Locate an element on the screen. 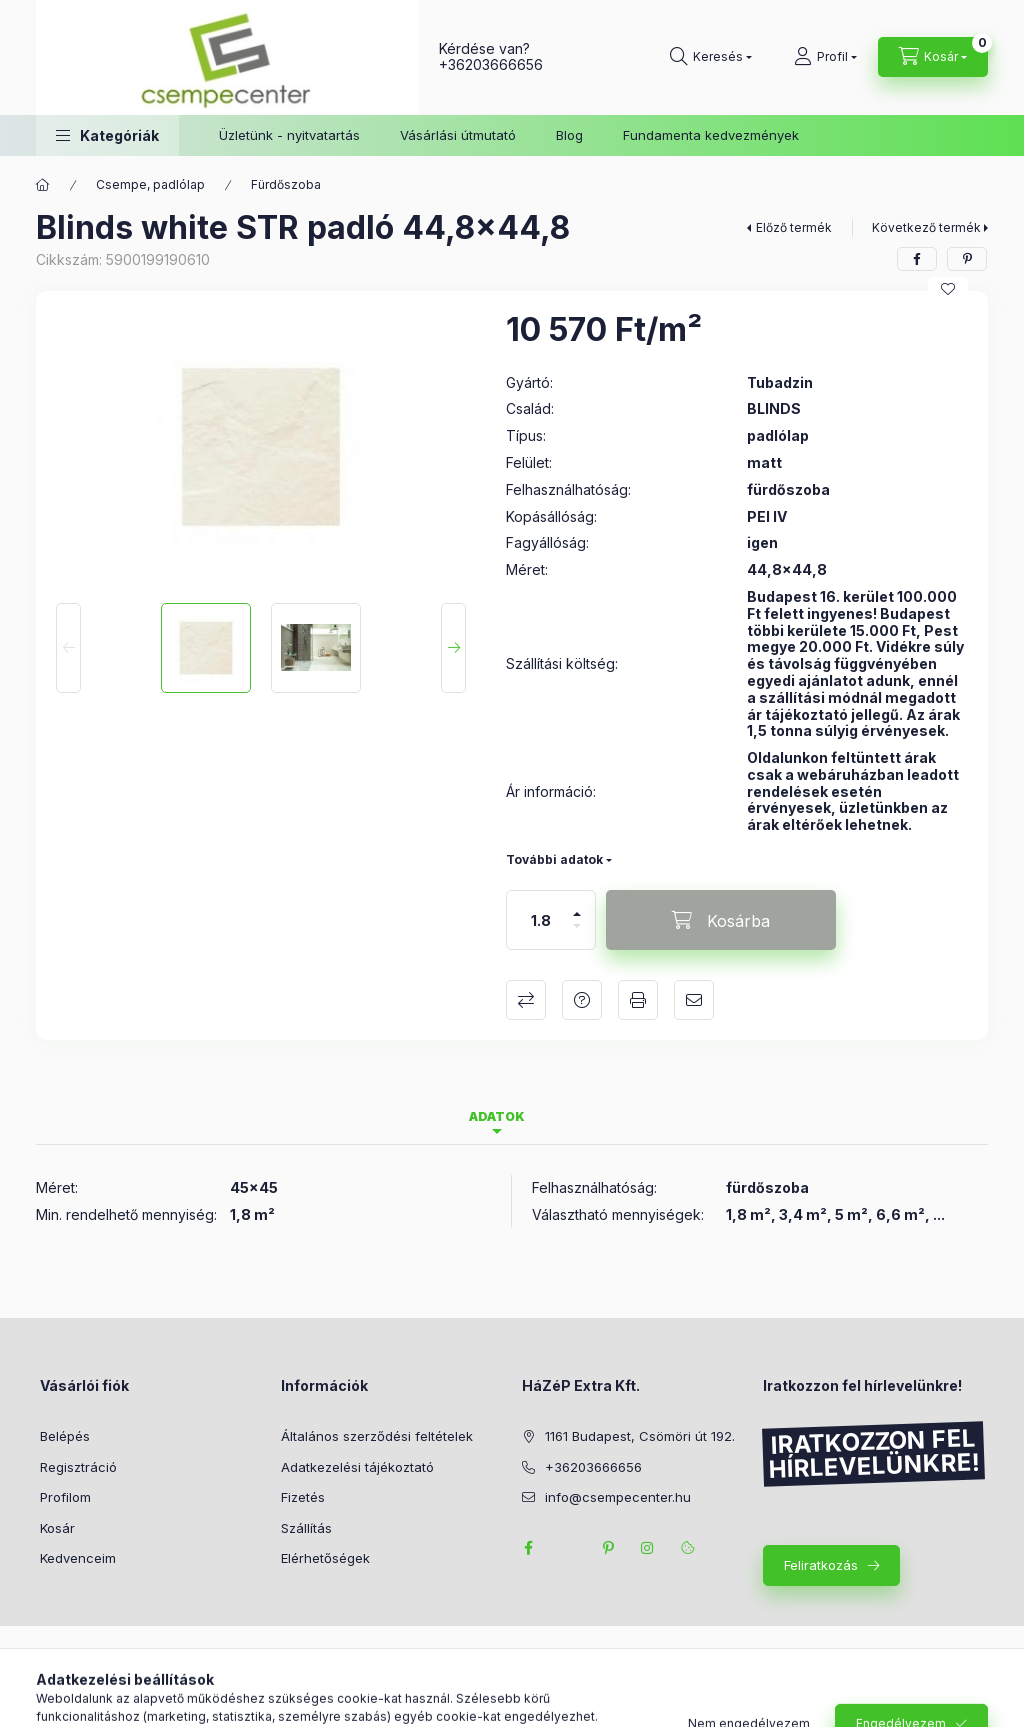  Kérdés a termékről is located at coordinates (582, 1000).